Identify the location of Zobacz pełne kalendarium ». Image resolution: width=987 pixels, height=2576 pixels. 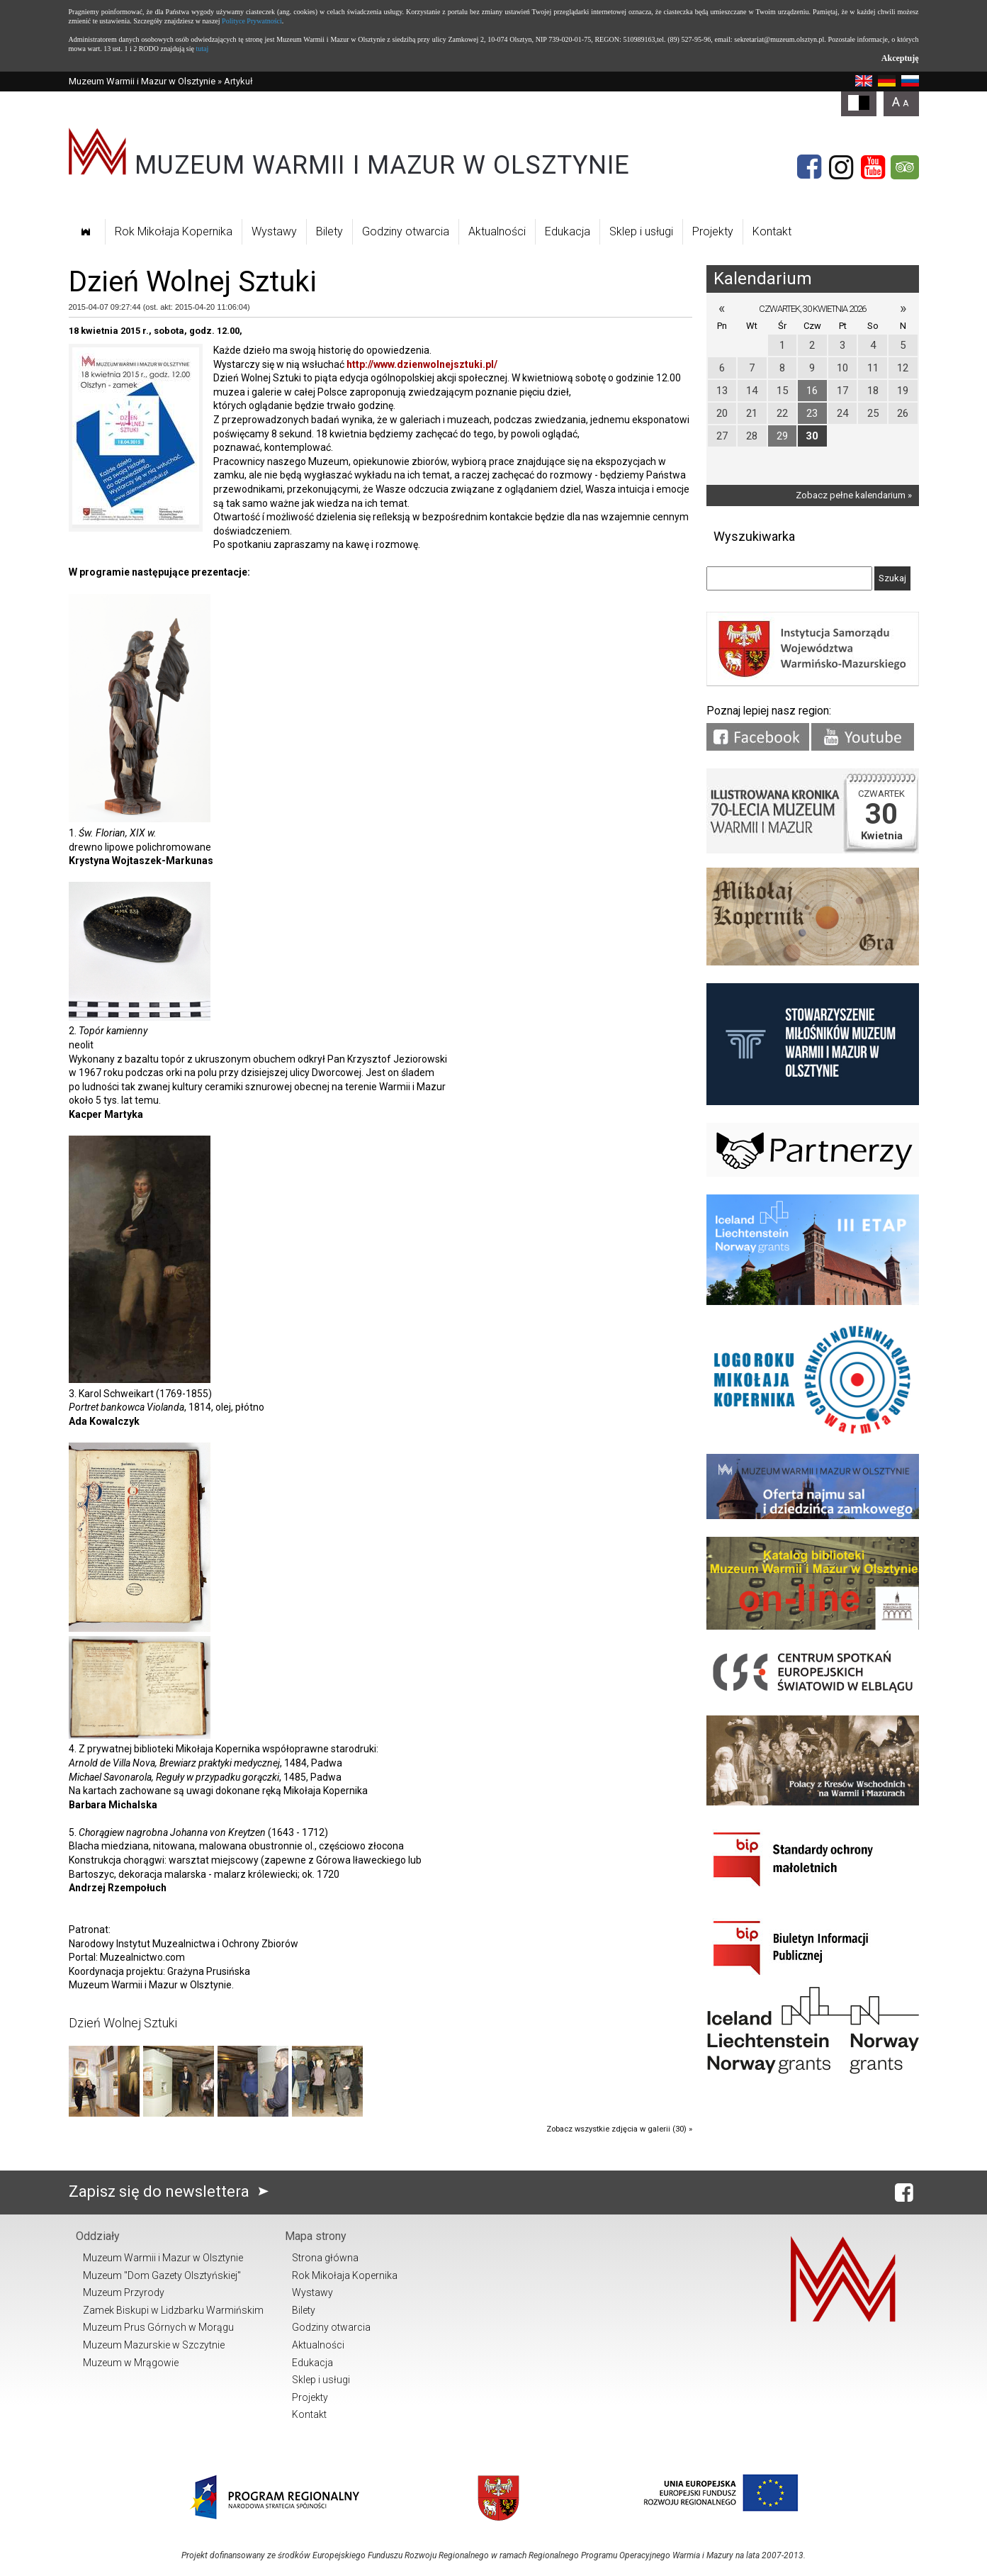
(854, 495).